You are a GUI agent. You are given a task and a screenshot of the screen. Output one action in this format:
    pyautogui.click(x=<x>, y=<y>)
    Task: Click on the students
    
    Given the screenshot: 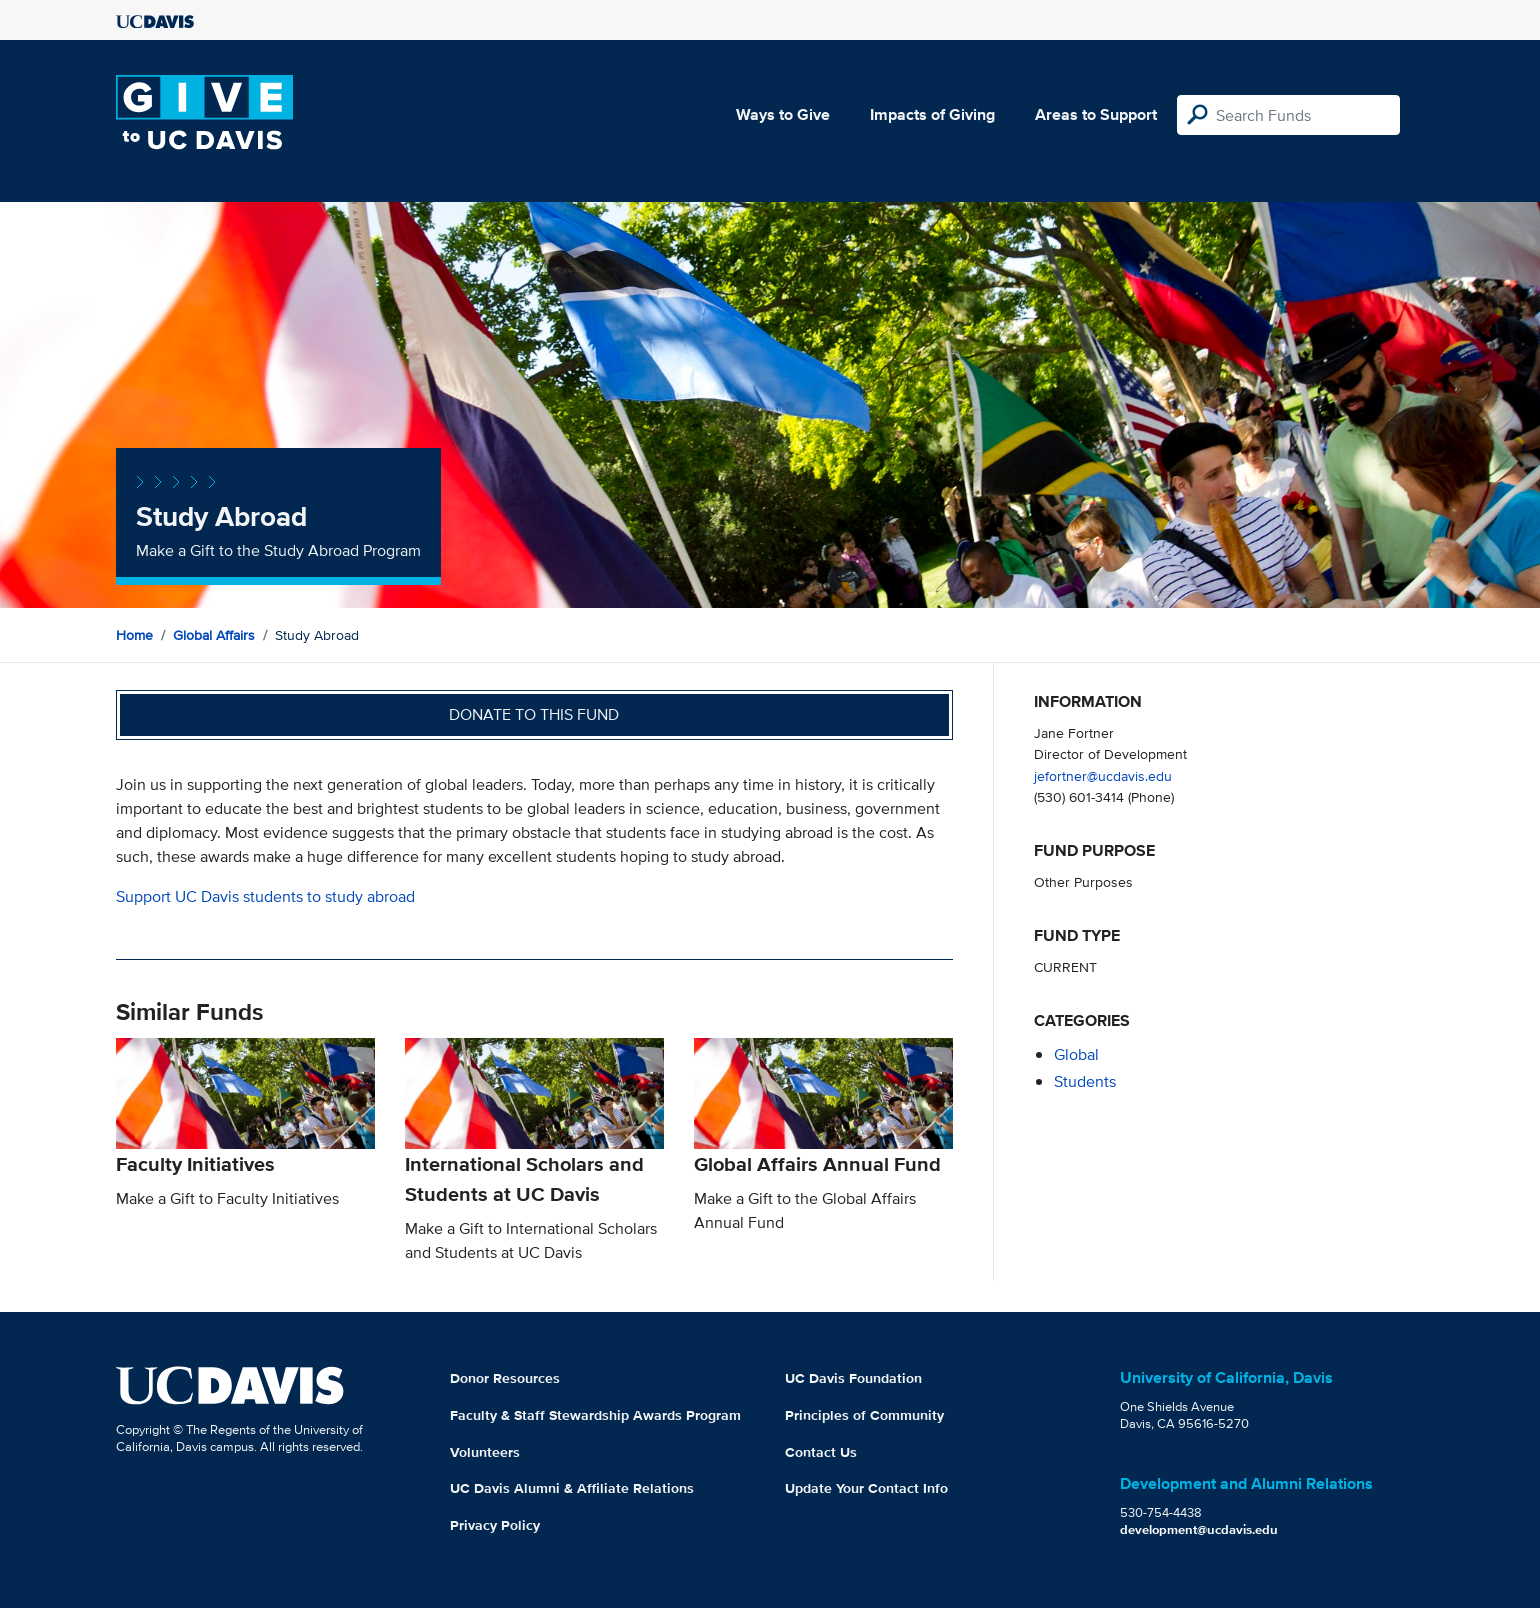 What is the action you would take?
    pyautogui.click(x=1085, y=1081)
    